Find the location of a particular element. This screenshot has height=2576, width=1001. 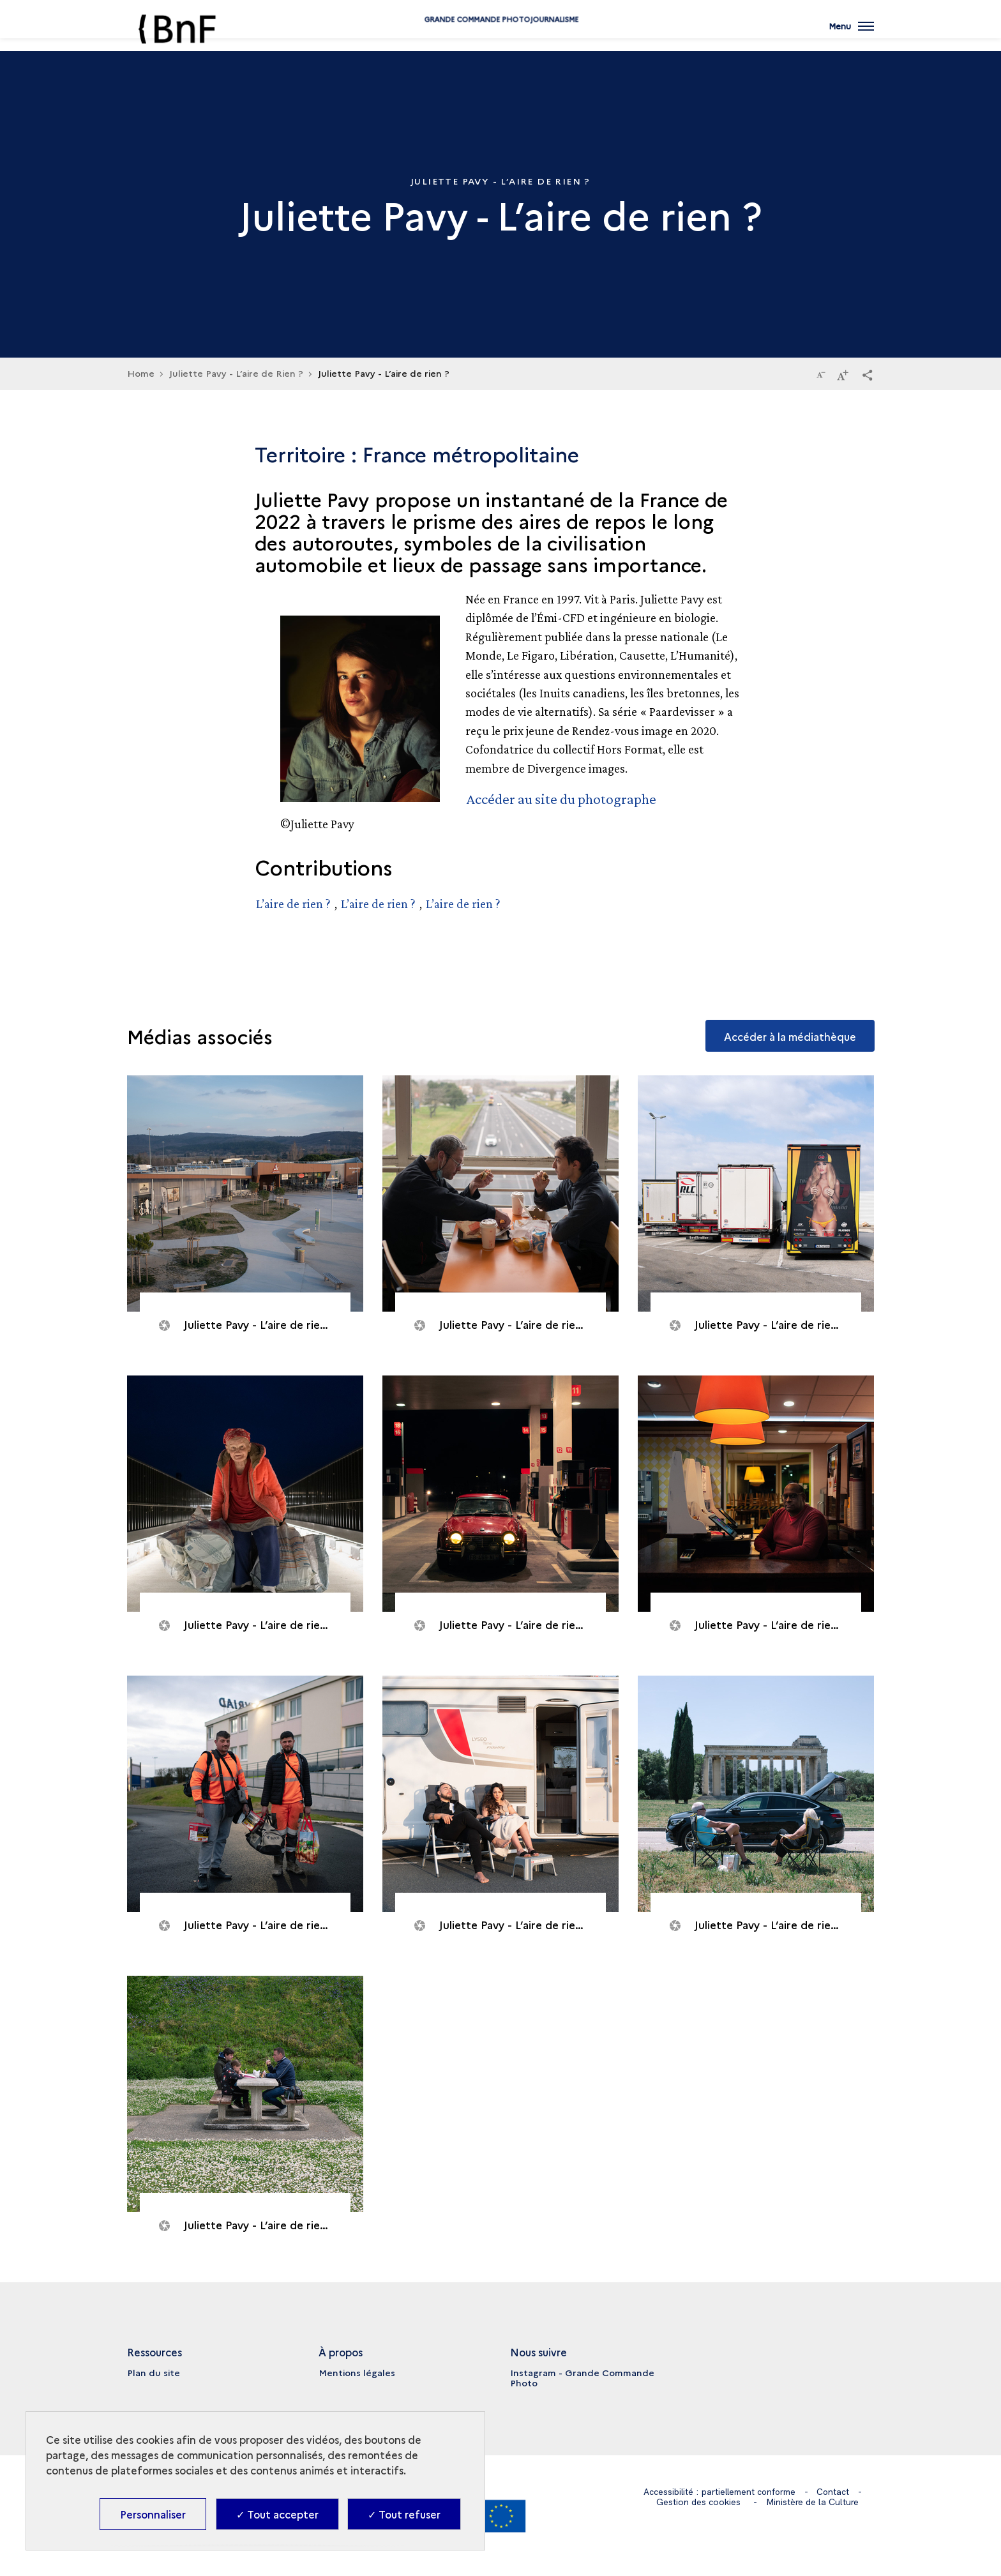

Gestion des cookies is located at coordinates (698, 2501).